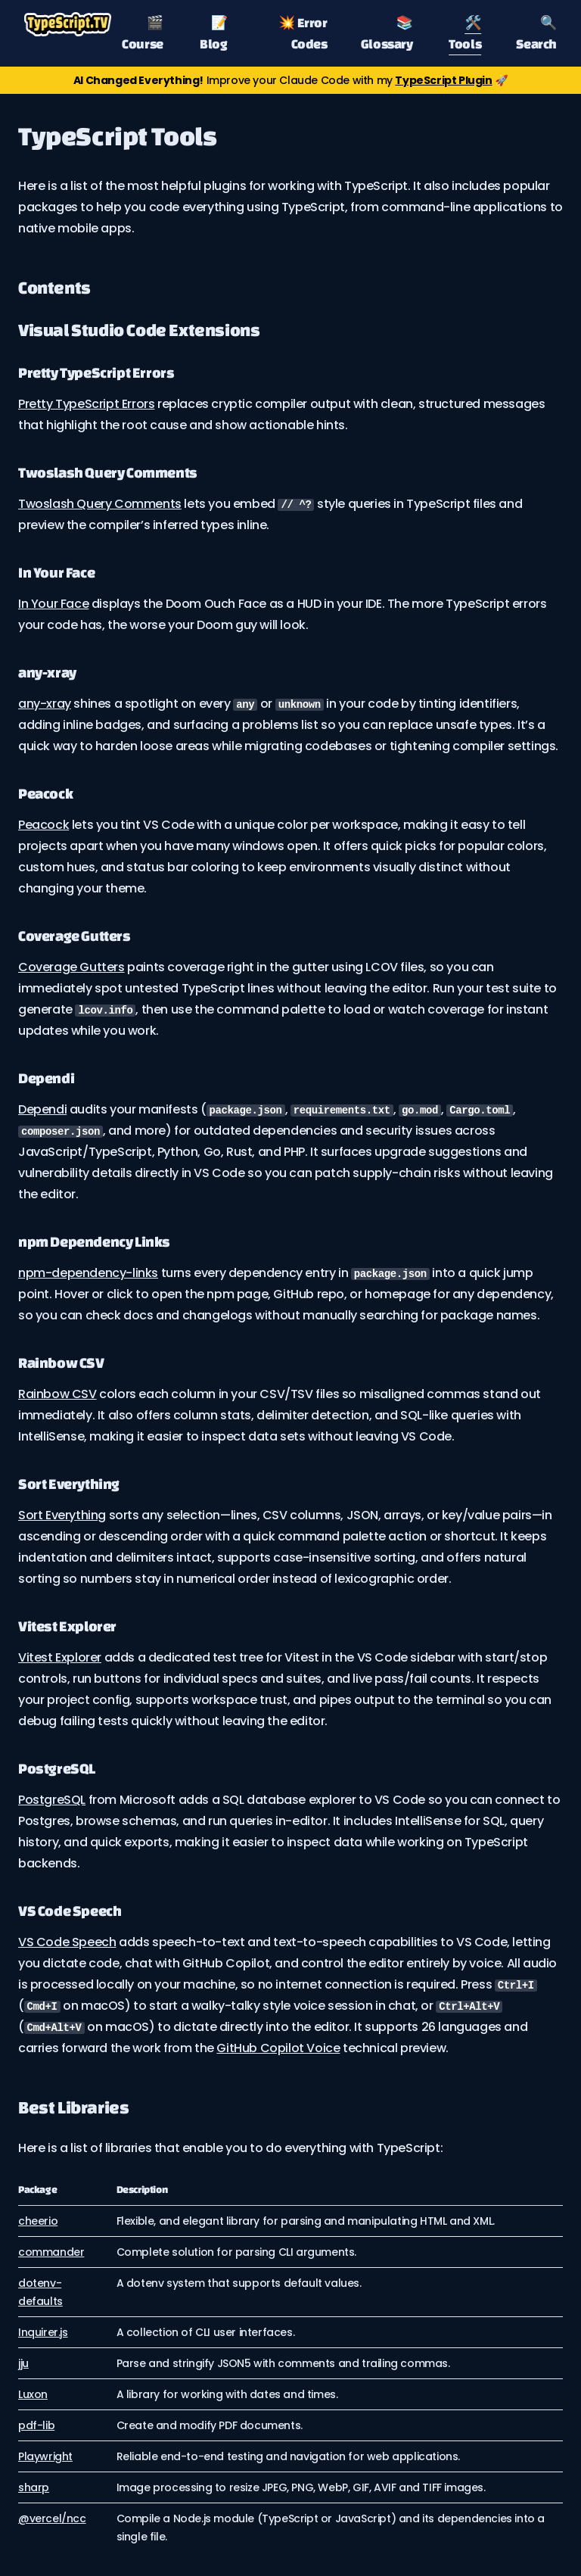 The width and height of the screenshot is (581, 2576). Describe the element at coordinates (23, 2363) in the screenshot. I see `jju` at that location.